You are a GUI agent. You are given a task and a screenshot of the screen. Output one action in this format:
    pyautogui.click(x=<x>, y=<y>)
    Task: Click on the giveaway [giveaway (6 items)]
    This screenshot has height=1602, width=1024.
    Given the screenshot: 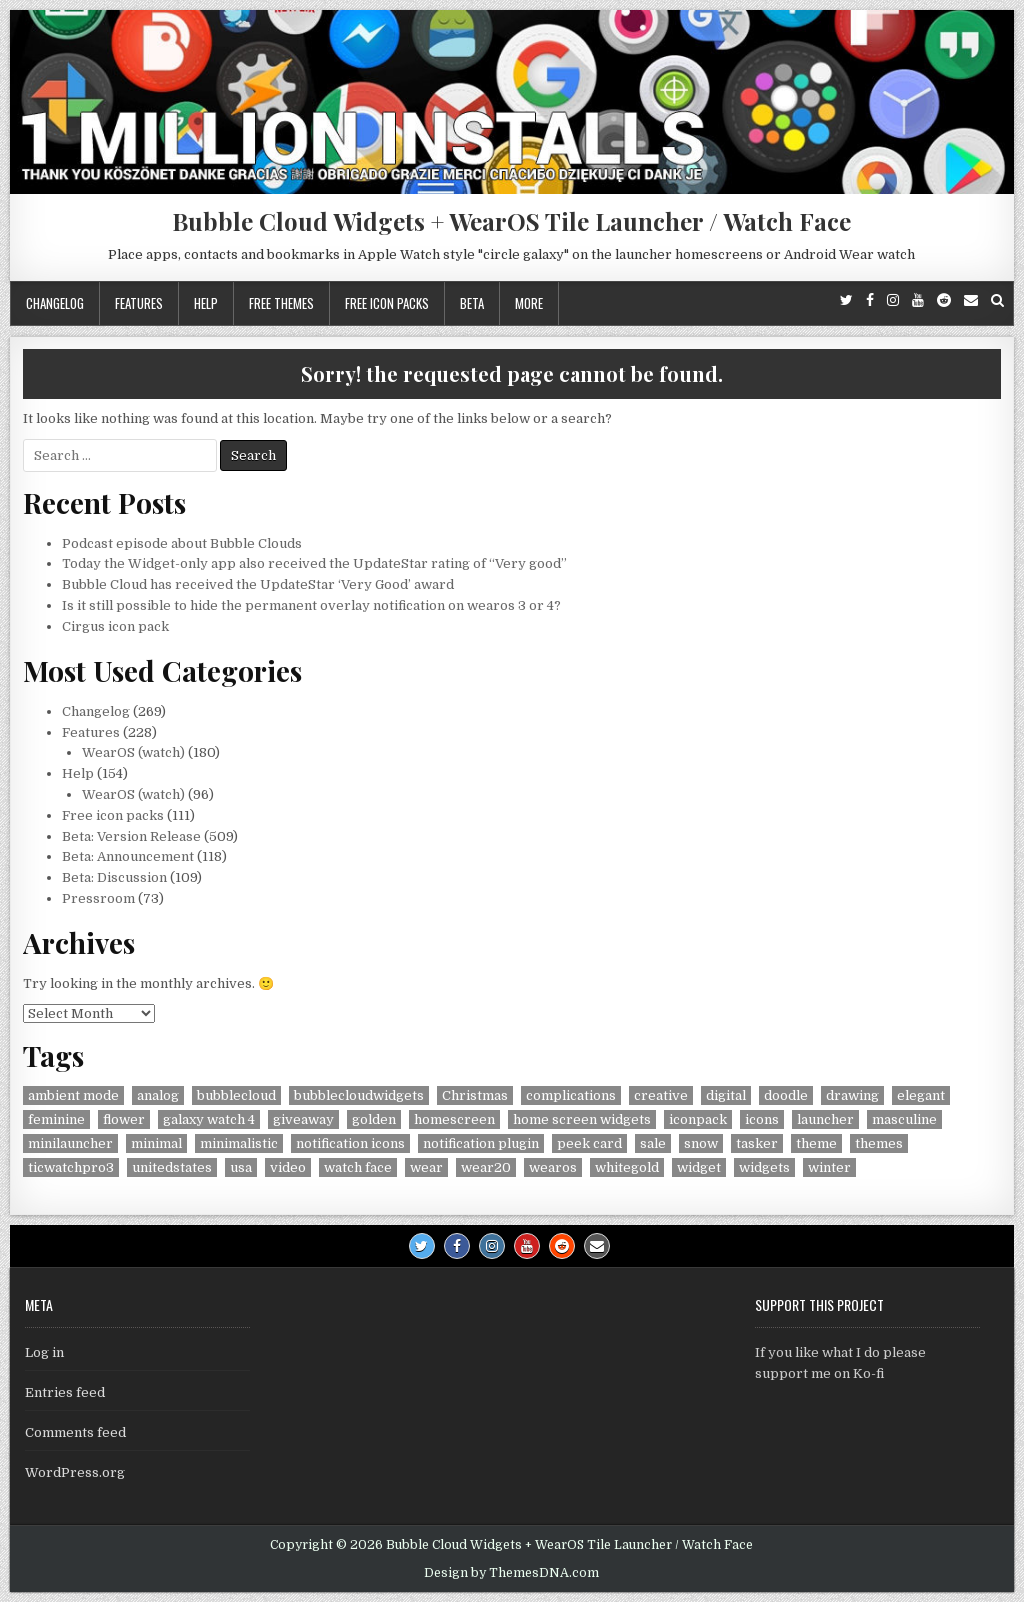 What is the action you would take?
    pyautogui.click(x=303, y=1119)
    